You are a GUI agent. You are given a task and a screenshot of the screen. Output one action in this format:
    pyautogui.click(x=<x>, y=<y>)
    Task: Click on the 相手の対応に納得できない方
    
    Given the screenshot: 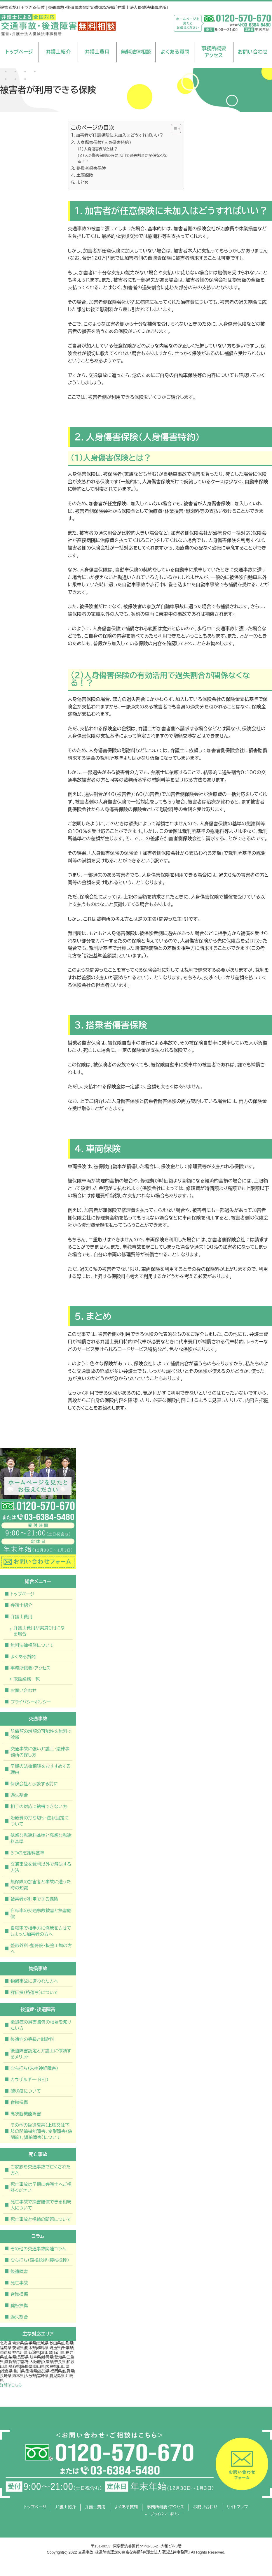 What is the action you would take?
    pyautogui.click(x=39, y=1806)
    